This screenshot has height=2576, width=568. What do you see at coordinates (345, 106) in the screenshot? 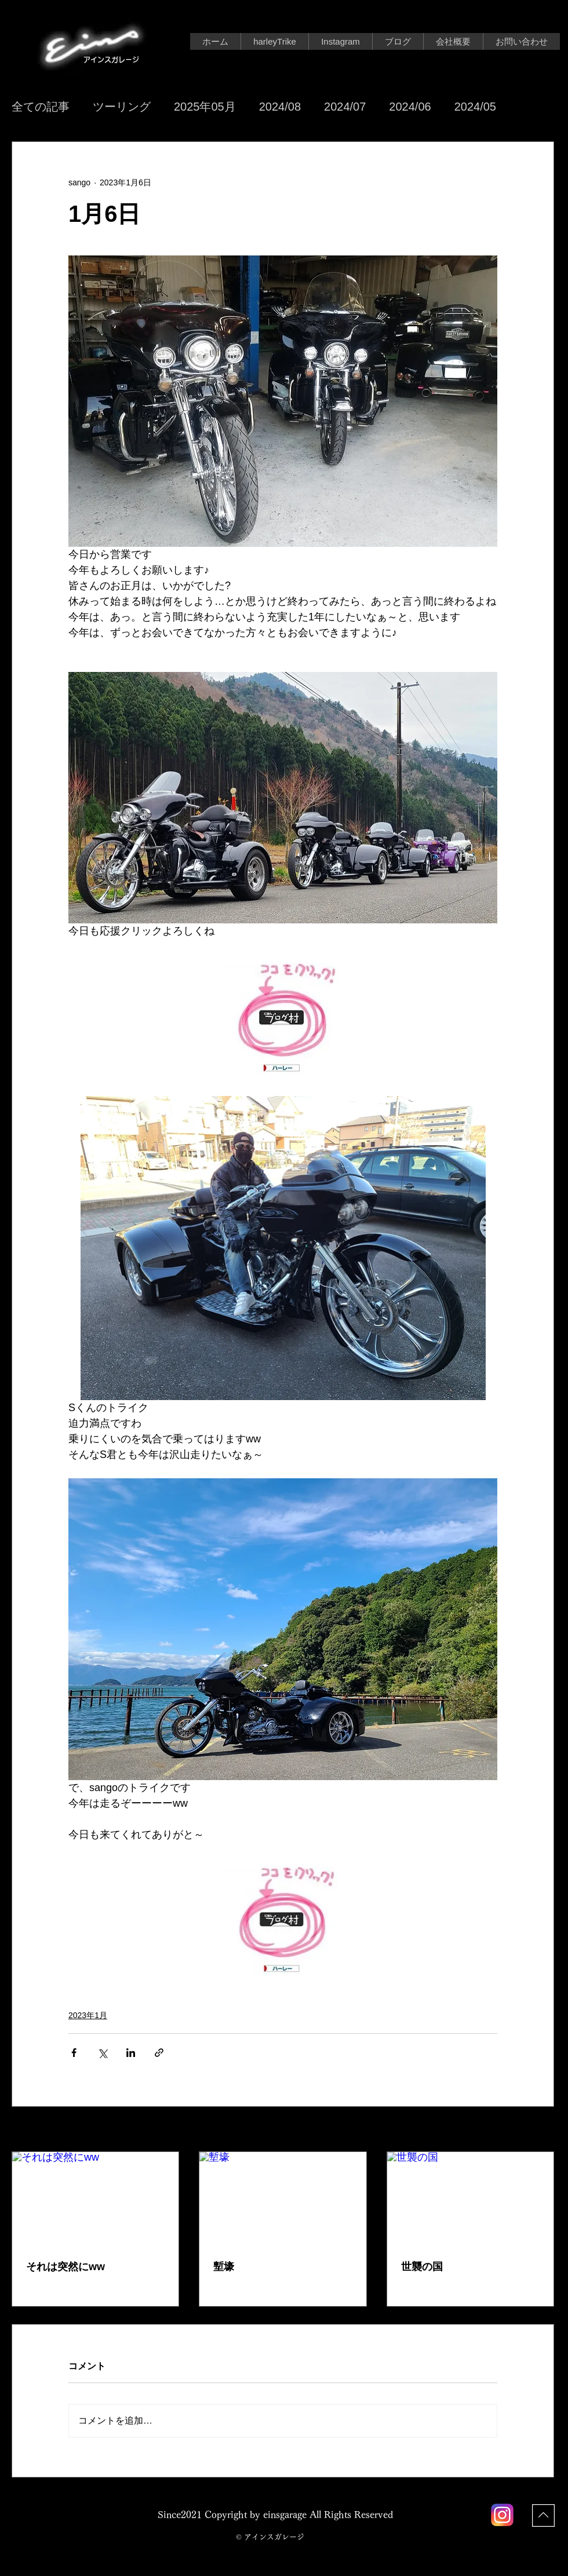
I see `2024/07` at bounding box center [345, 106].